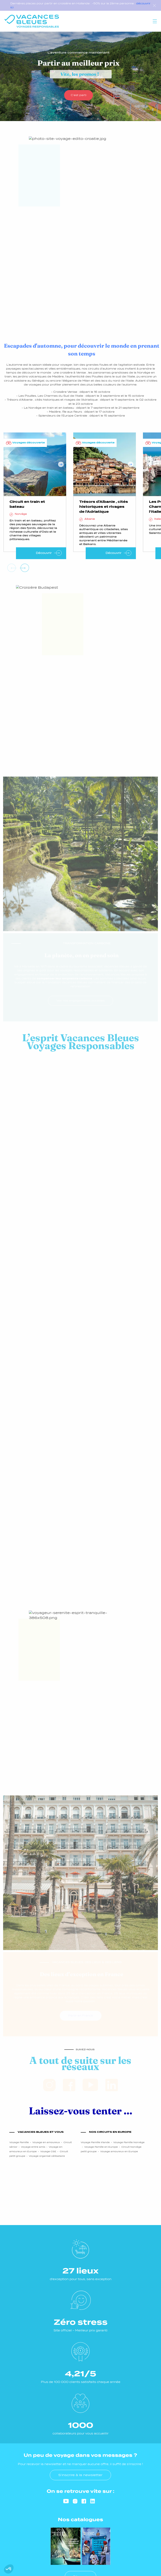 This screenshot has height=2576, width=161. I want to click on Voyage CSE, so click(48, 2151).